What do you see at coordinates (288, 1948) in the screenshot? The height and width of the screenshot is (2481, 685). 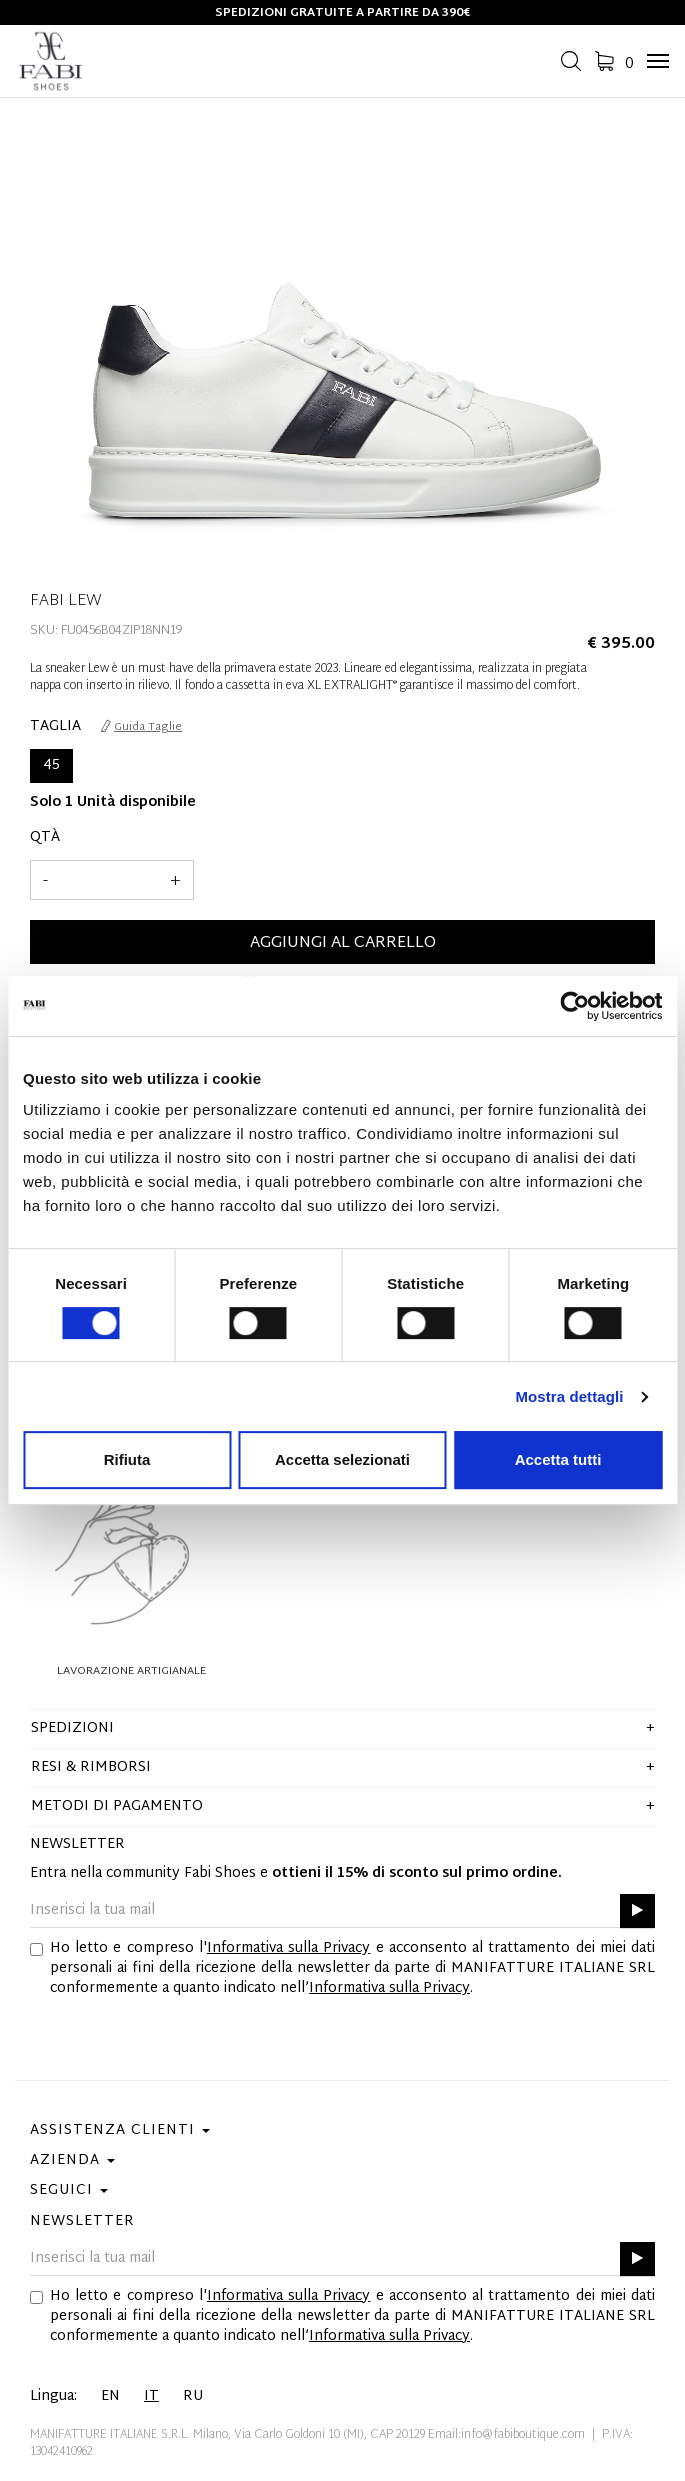 I see `Informativa sulla Privacy` at bounding box center [288, 1948].